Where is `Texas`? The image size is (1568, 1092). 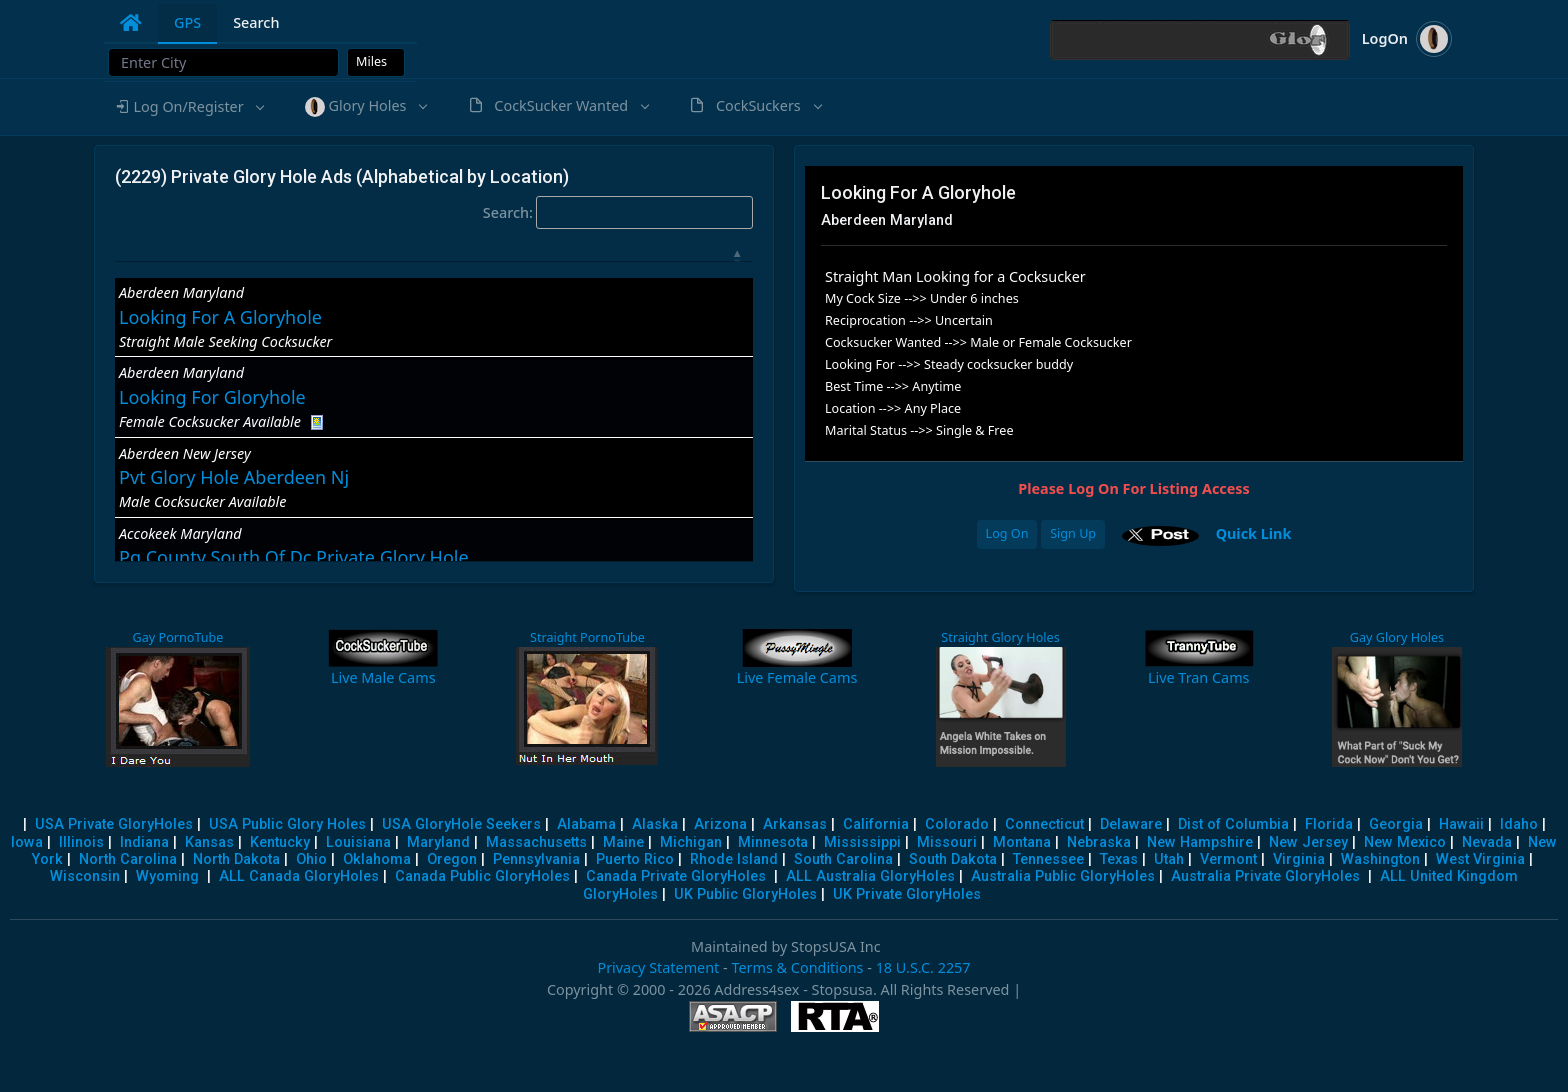 Texas is located at coordinates (1119, 859).